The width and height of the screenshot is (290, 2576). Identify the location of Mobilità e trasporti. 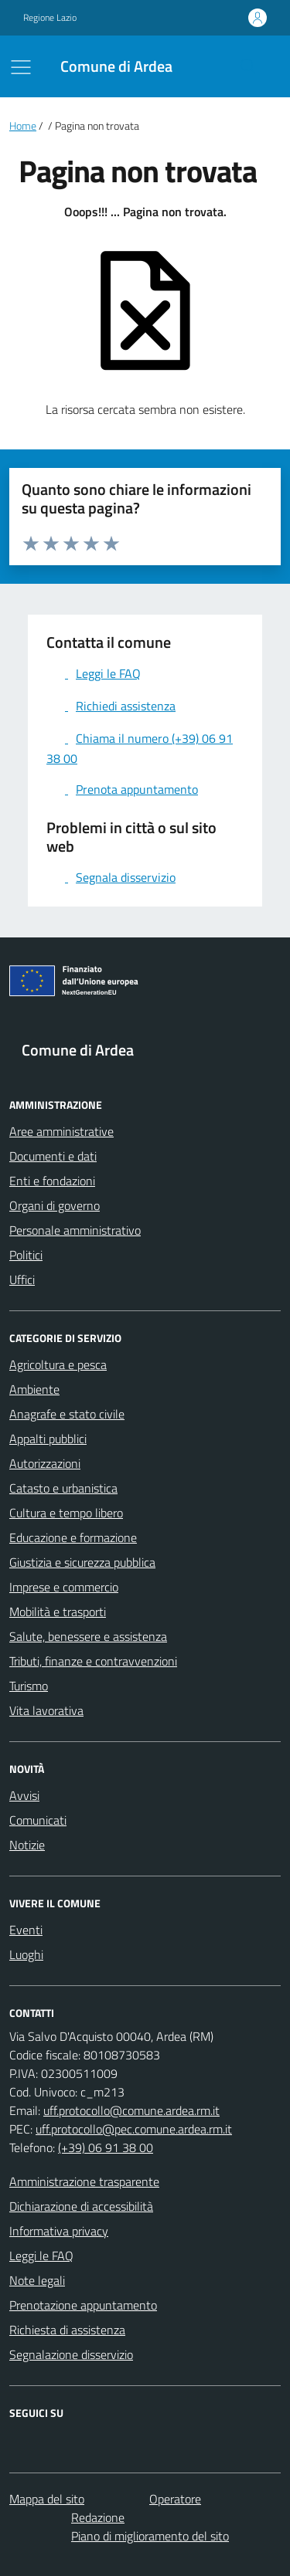
(57, 1611).